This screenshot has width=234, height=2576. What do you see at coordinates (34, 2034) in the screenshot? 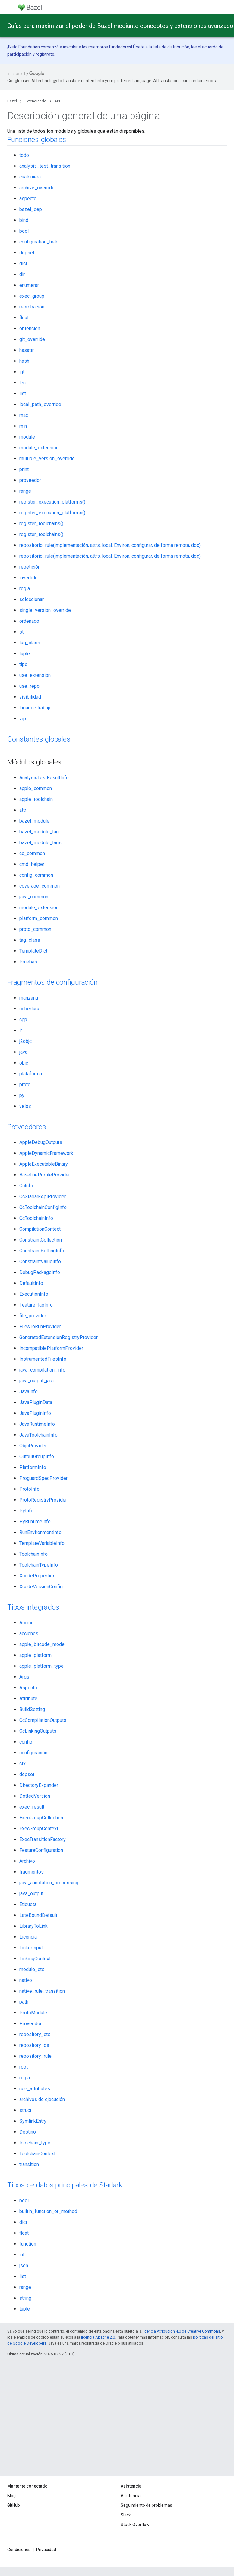
I see `repository_ctx` at bounding box center [34, 2034].